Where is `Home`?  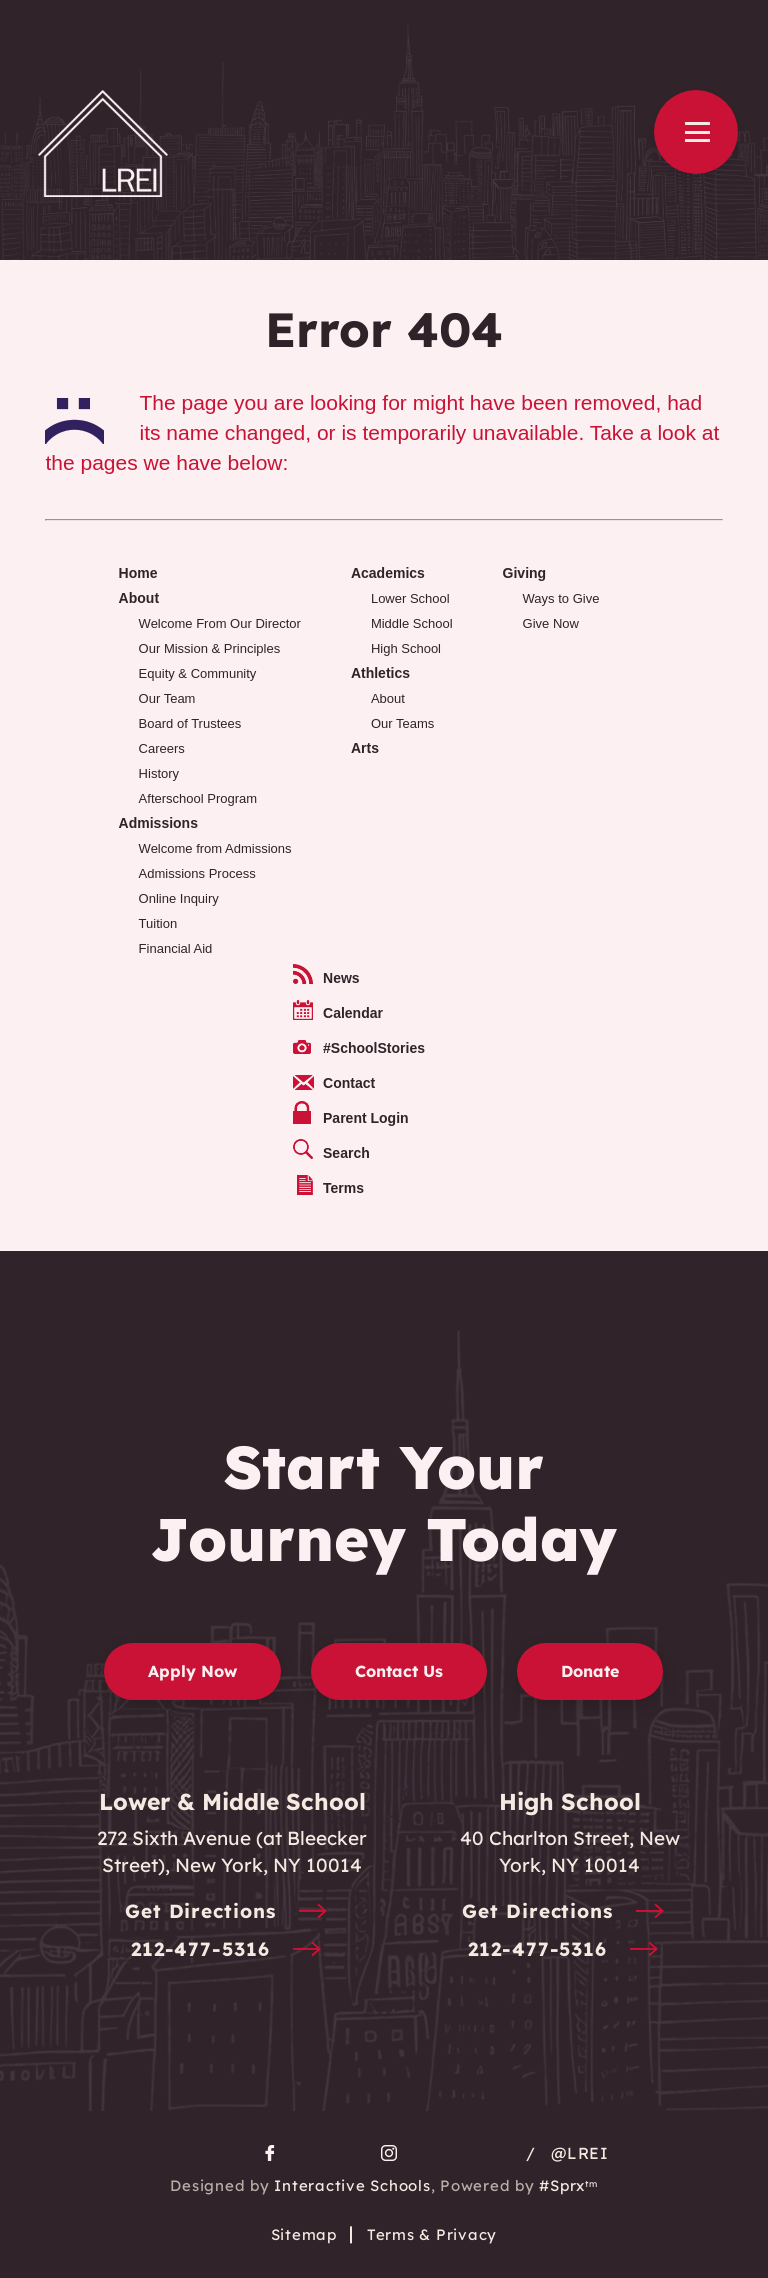 Home is located at coordinates (138, 573).